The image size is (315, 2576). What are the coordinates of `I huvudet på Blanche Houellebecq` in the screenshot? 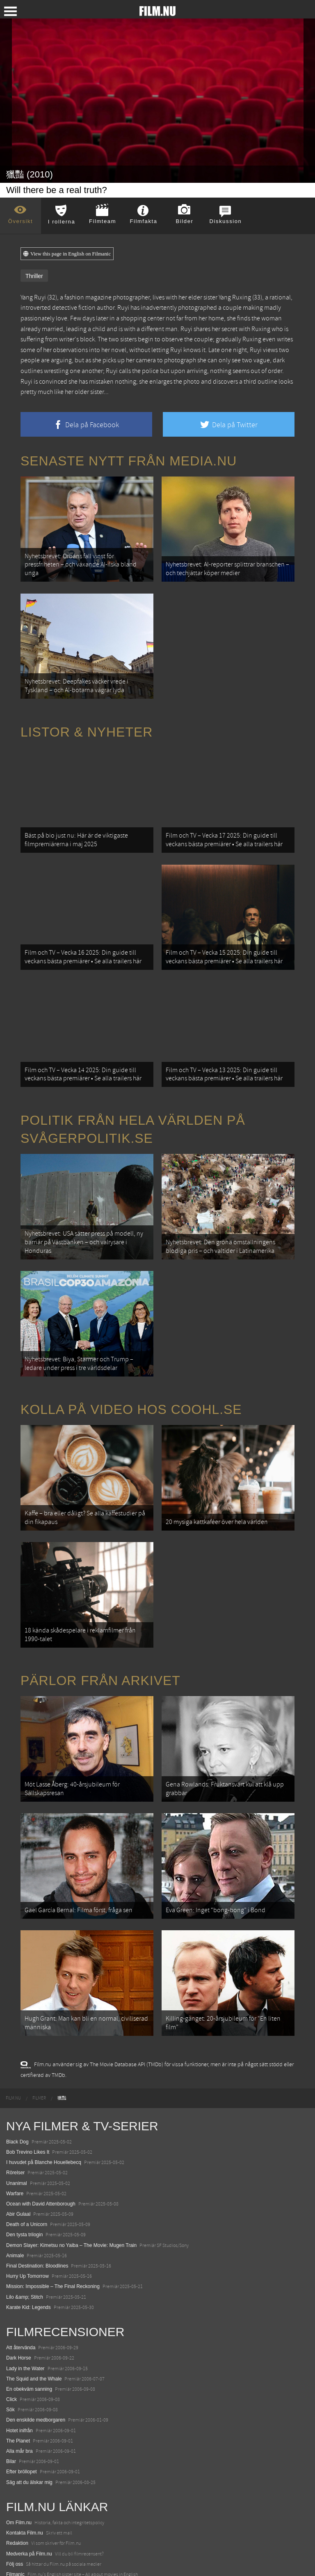 It's located at (43, 2066).